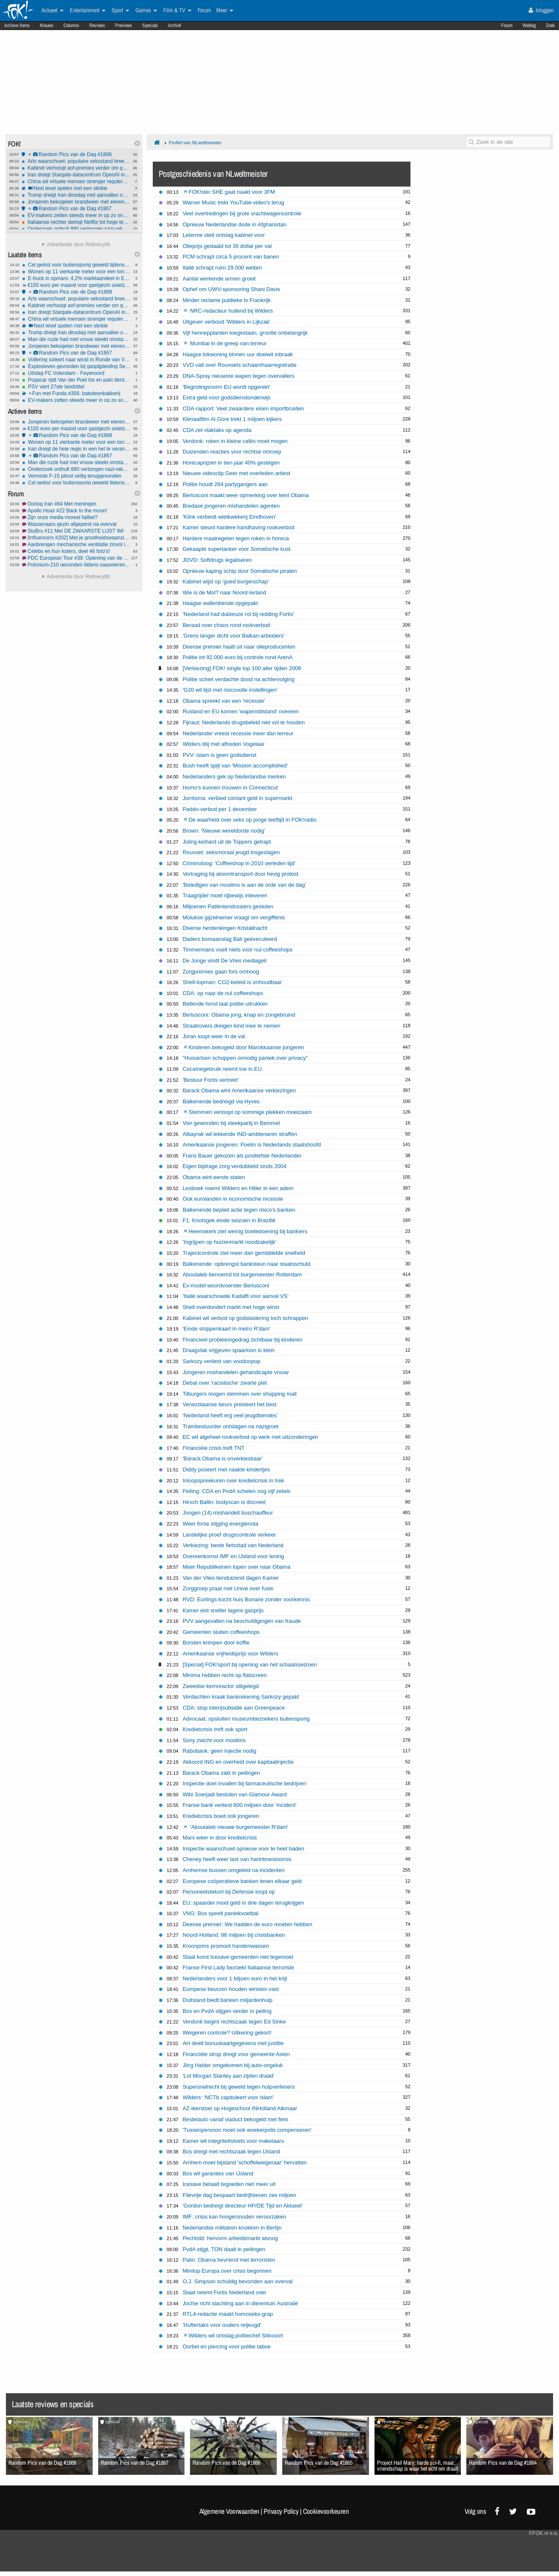 This screenshot has width=559, height=2576. What do you see at coordinates (224, 928) in the screenshot?
I see `Diverse herdenkingen Kristallnacht` at bounding box center [224, 928].